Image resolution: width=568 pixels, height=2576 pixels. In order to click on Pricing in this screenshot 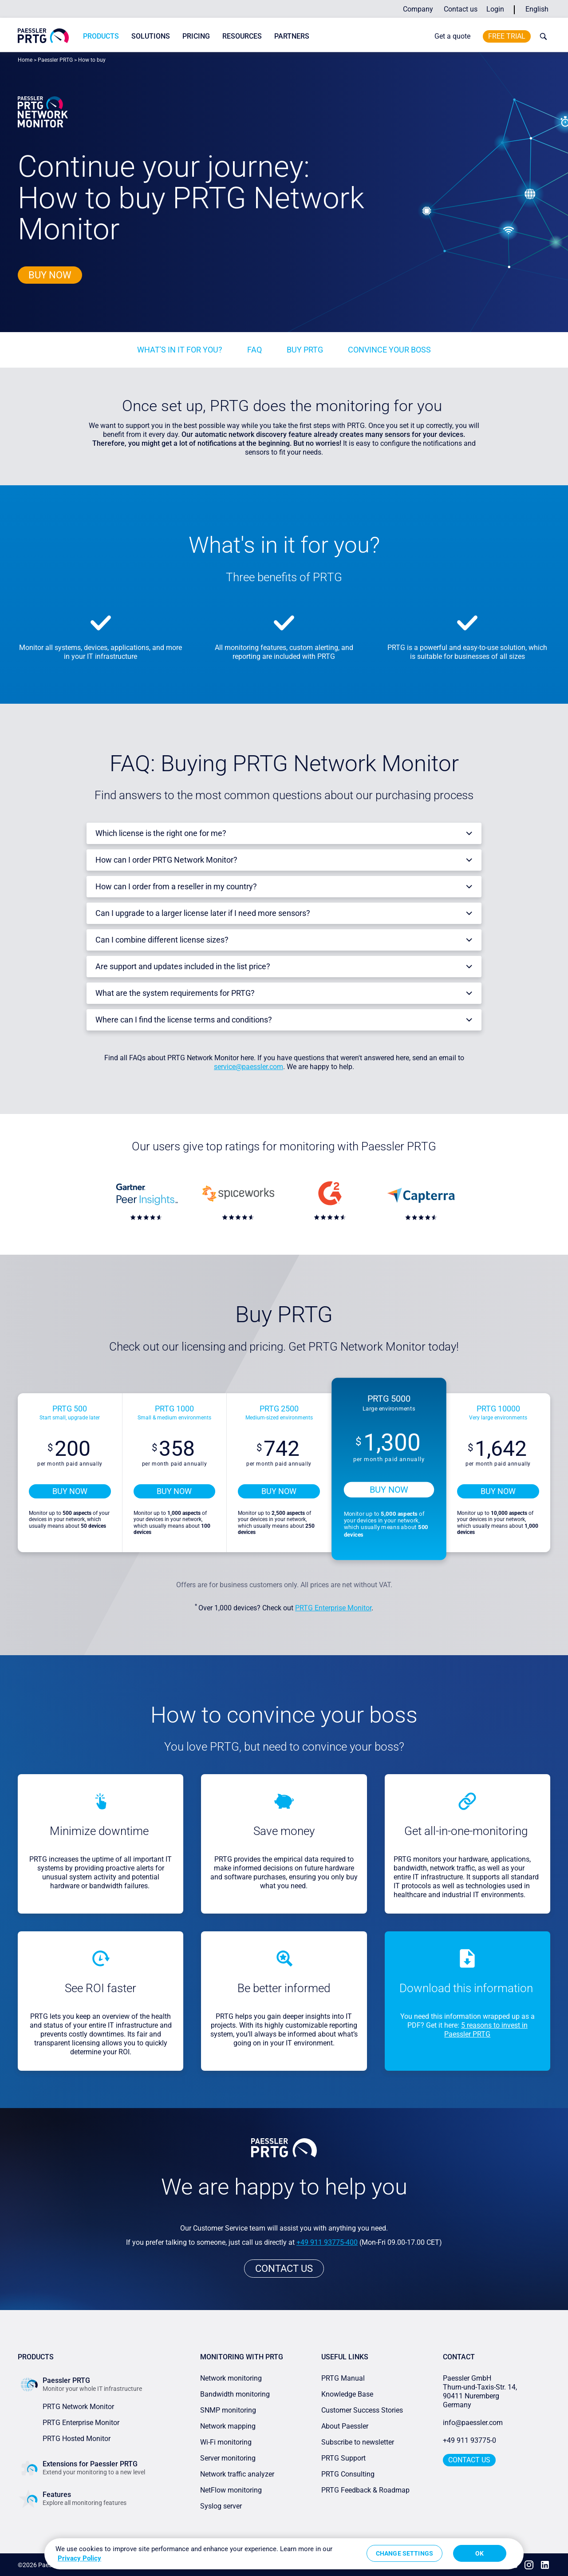, I will do `click(196, 36)`.